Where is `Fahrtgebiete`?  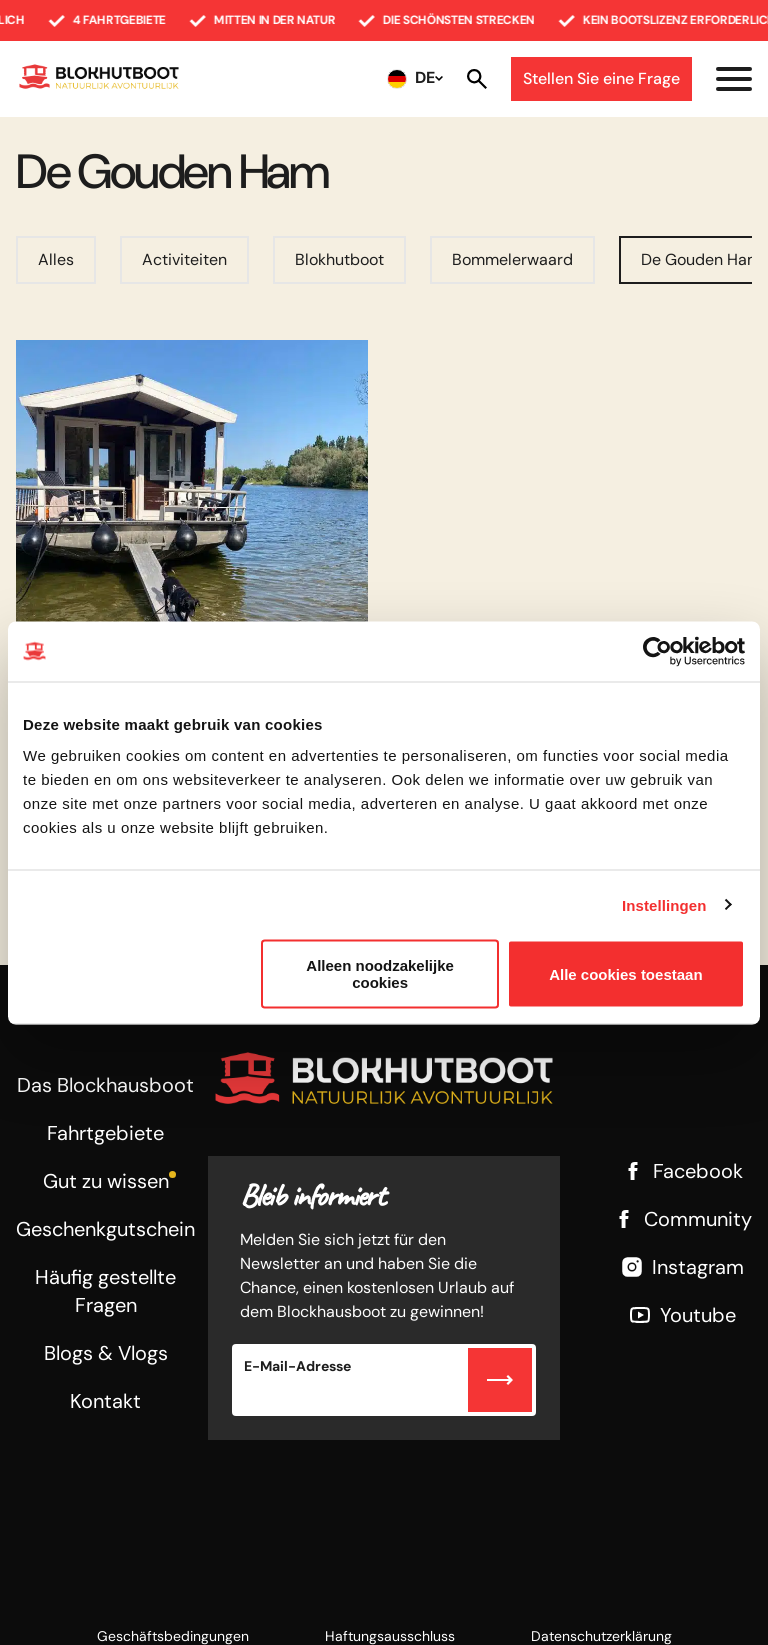
Fahrtgebiete is located at coordinates (105, 1133).